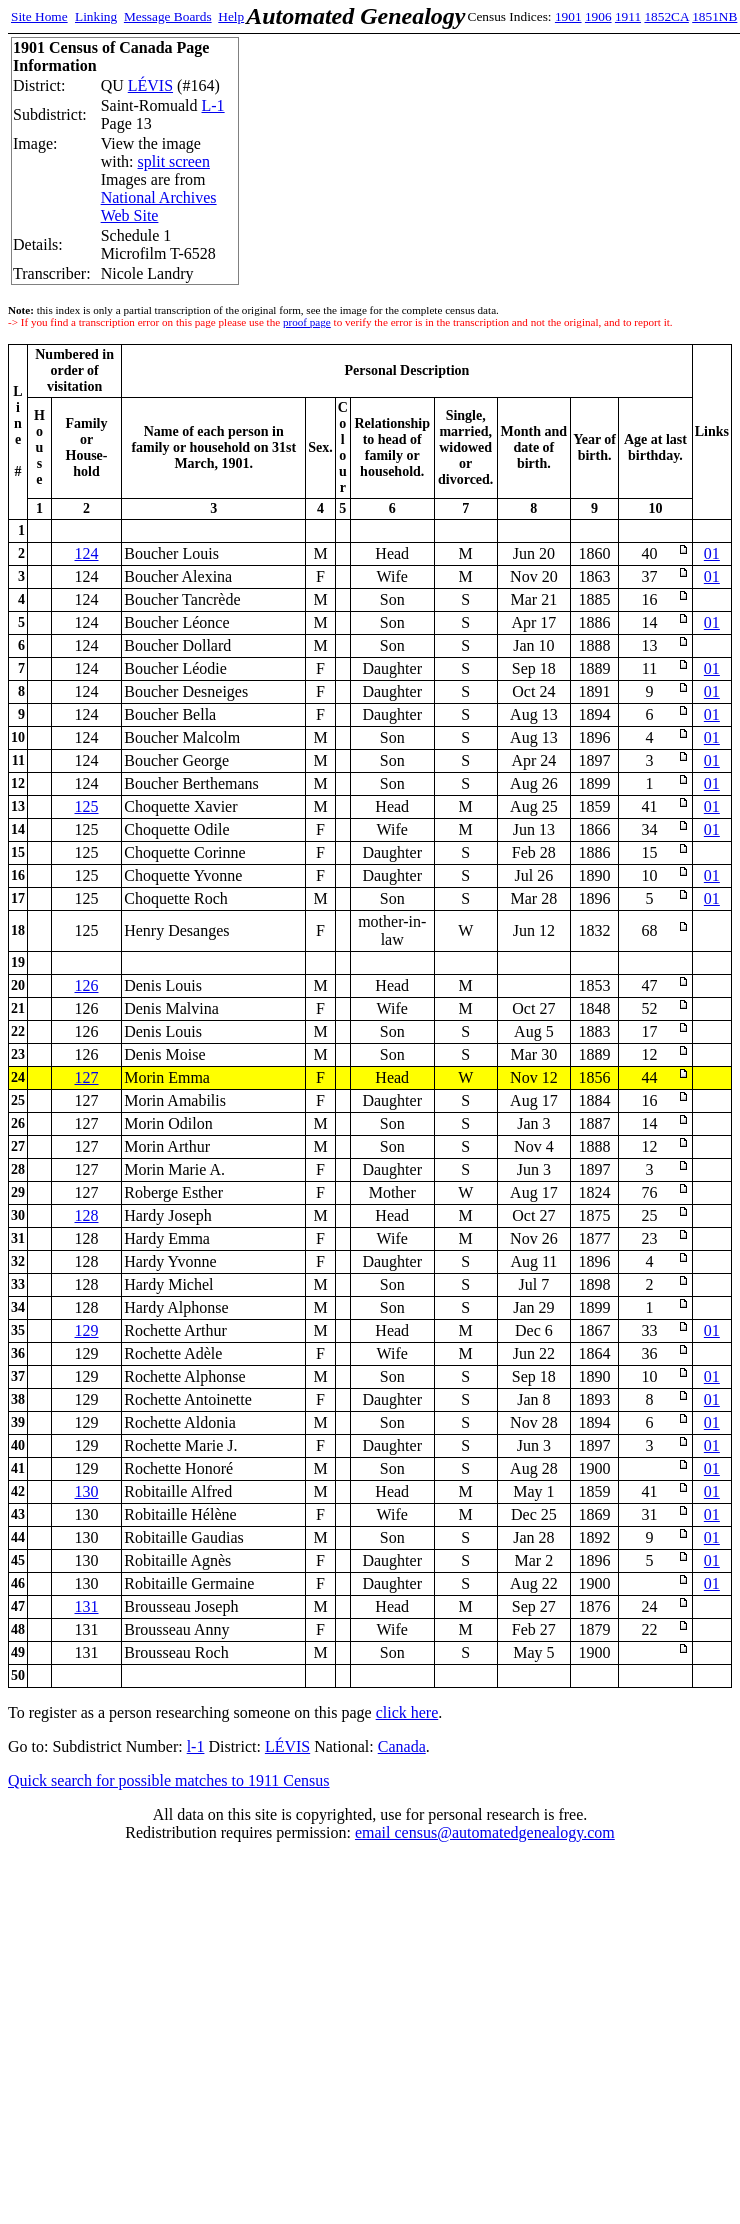  What do you see at coordinates (307, 322) in the screenshot?
I see `proof page` at bounding box center [307, 322].